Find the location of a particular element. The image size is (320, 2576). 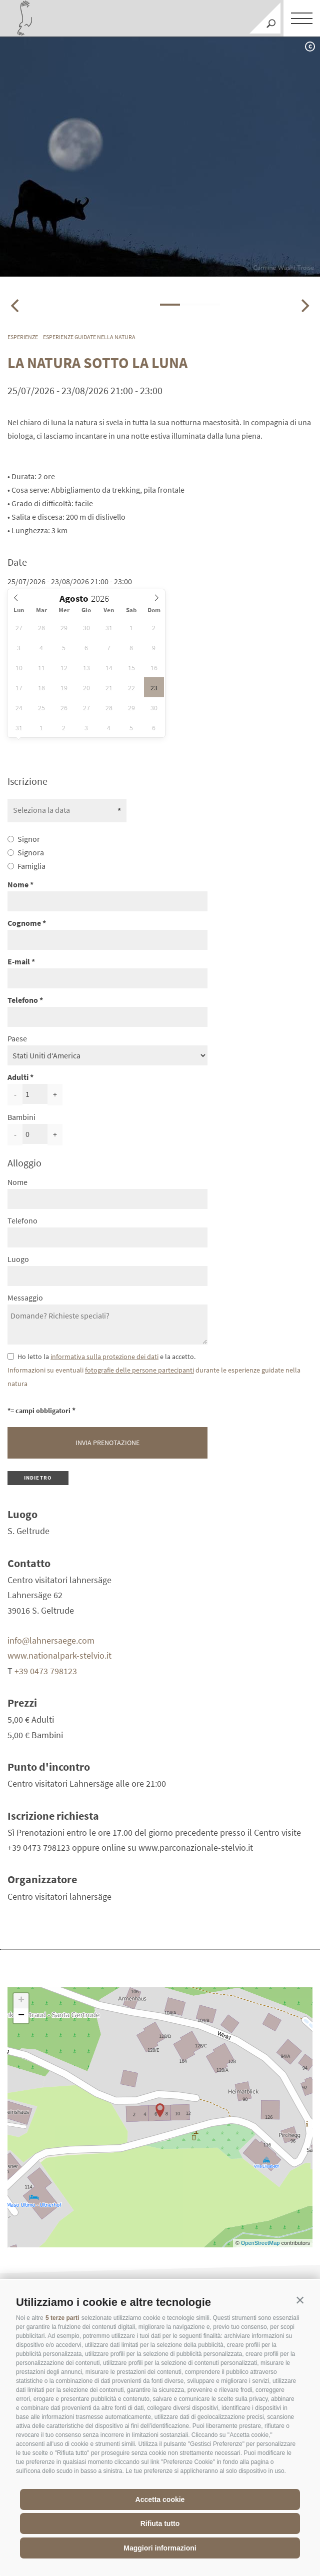

Ho letto la e la accetto. is located at coordinates (107, 1357).